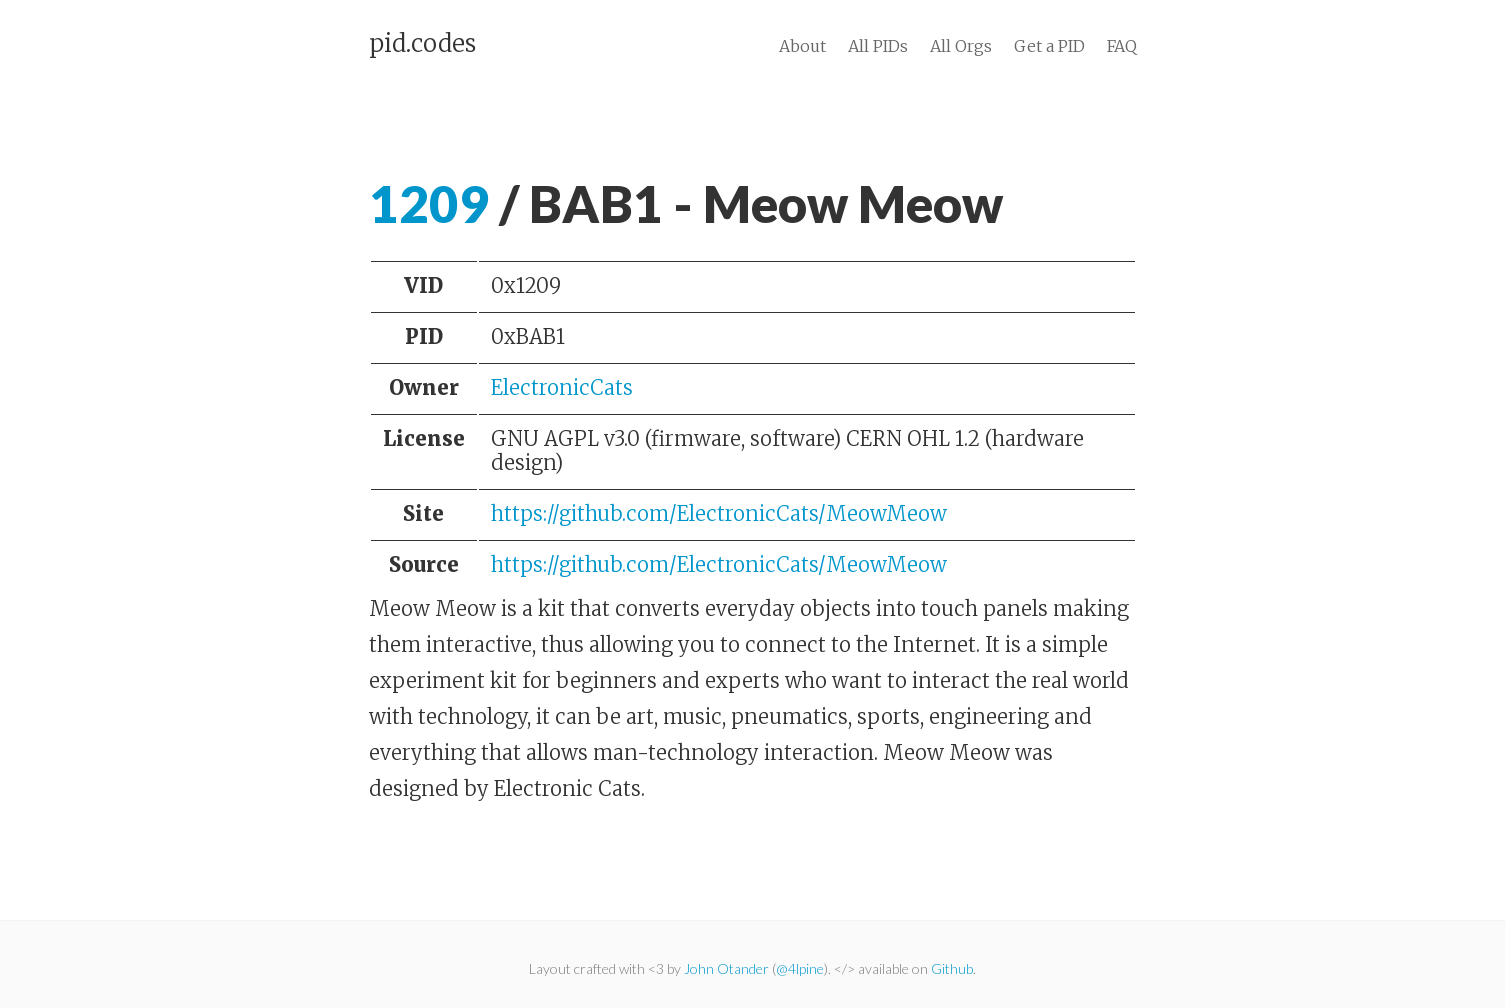  What do you see at coordinates (1122, 46) in the screenshot?
I see `FAQ` at bounding box center [1122, 46].